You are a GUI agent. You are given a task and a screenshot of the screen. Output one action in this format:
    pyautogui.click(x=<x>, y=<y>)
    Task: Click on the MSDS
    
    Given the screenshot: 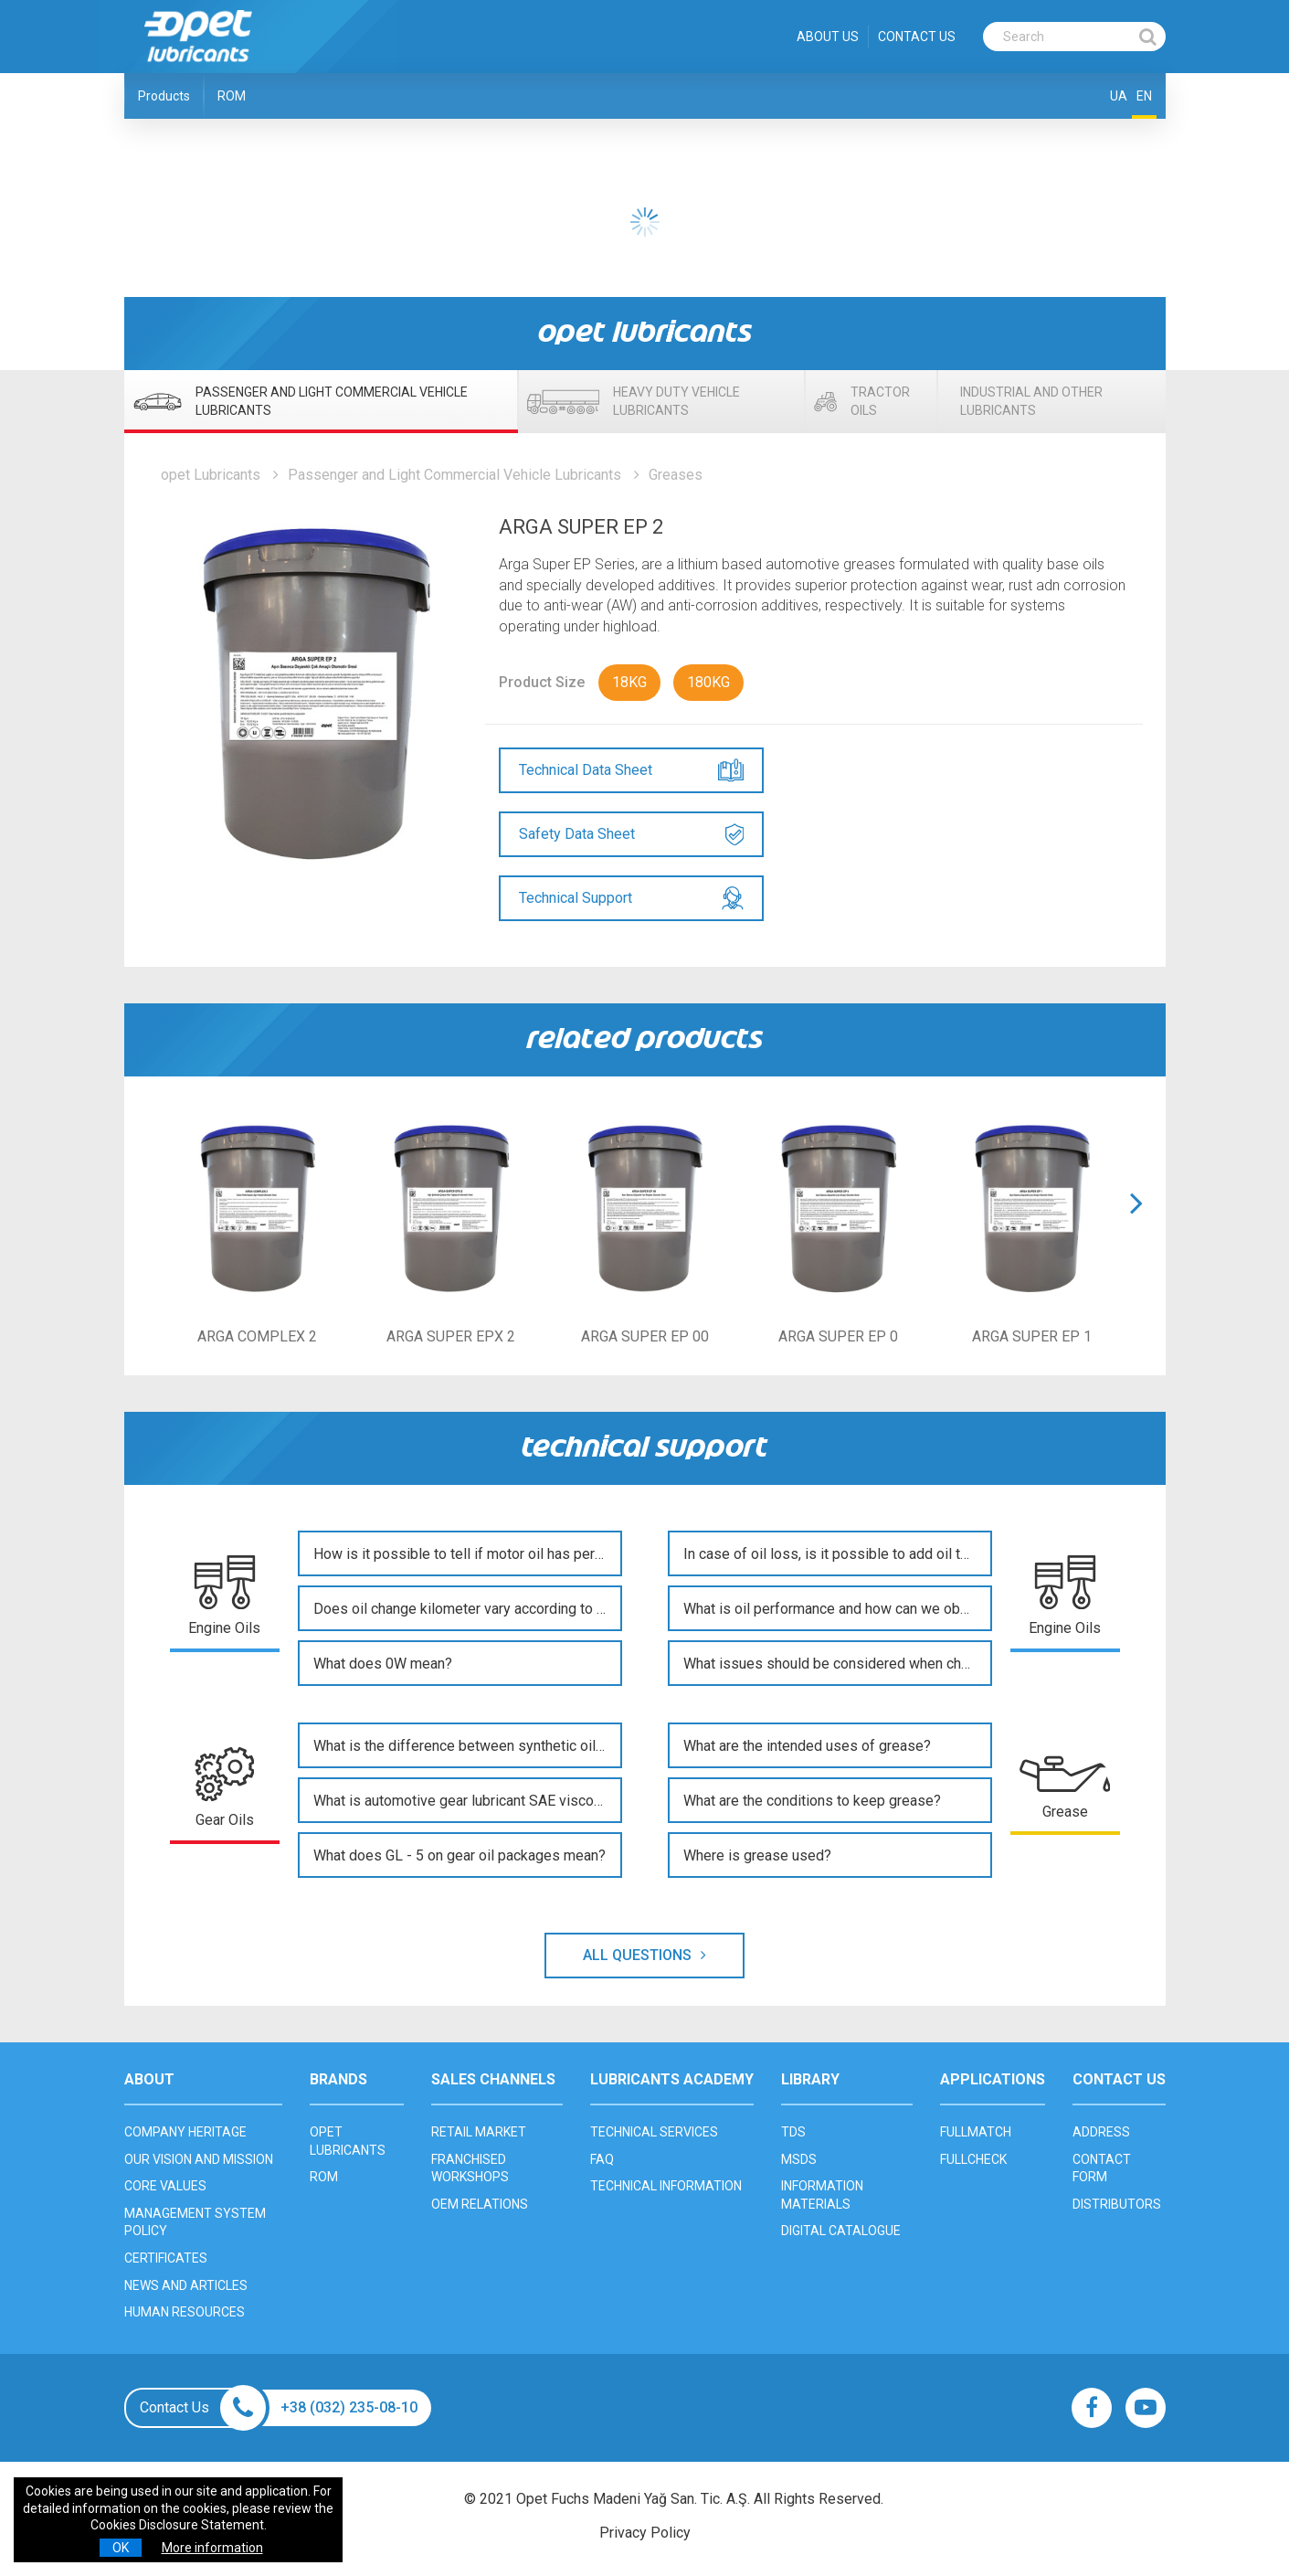 What is the action you would take?
    pyautogui.click(x=799, y=2159)
    